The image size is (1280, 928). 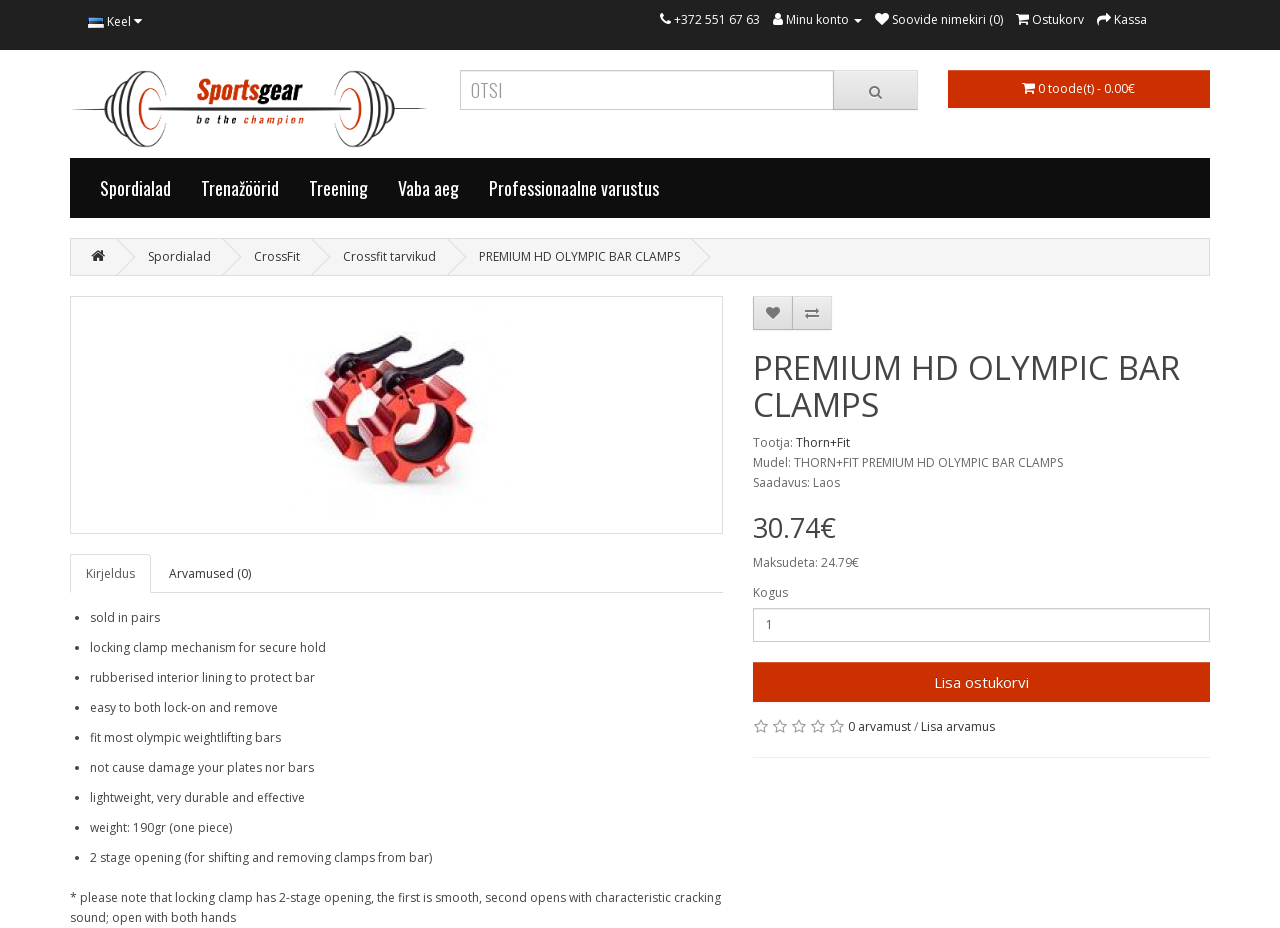 I want to click on Thorn+Fit, so click(x=823, y=442).